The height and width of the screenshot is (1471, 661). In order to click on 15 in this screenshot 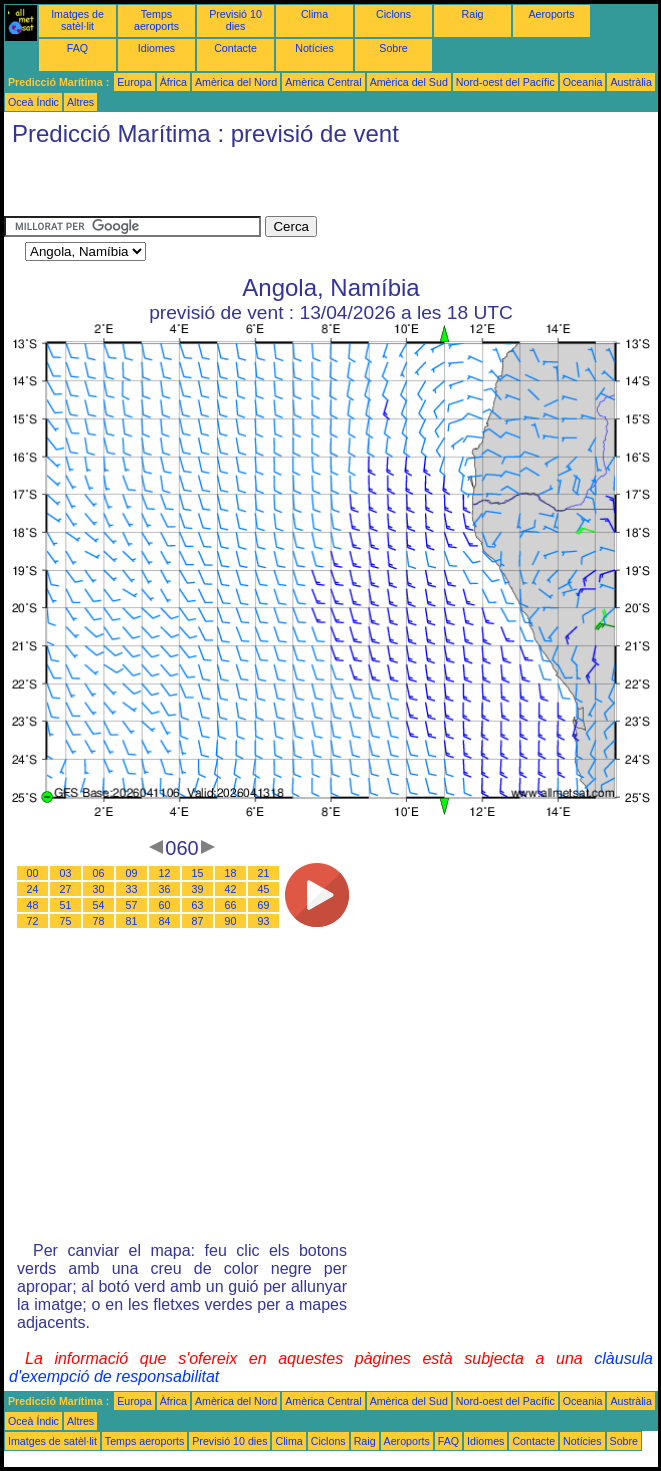, I will do `click(198, 873)`.